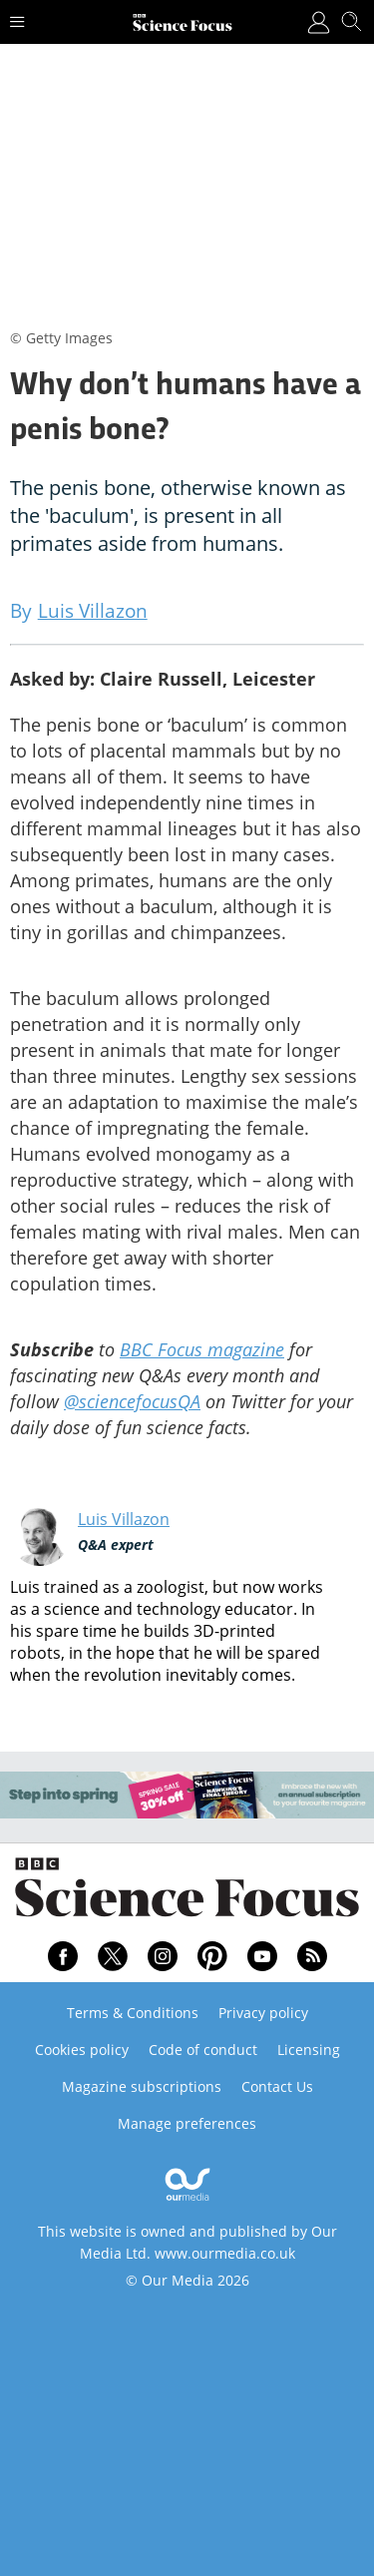 Image resolution: width=374 pixels, height=2576 pixels. Describe the element at coordinates (202, 1349) in the screenshot. I see `BBC Focus magazine` at that location.